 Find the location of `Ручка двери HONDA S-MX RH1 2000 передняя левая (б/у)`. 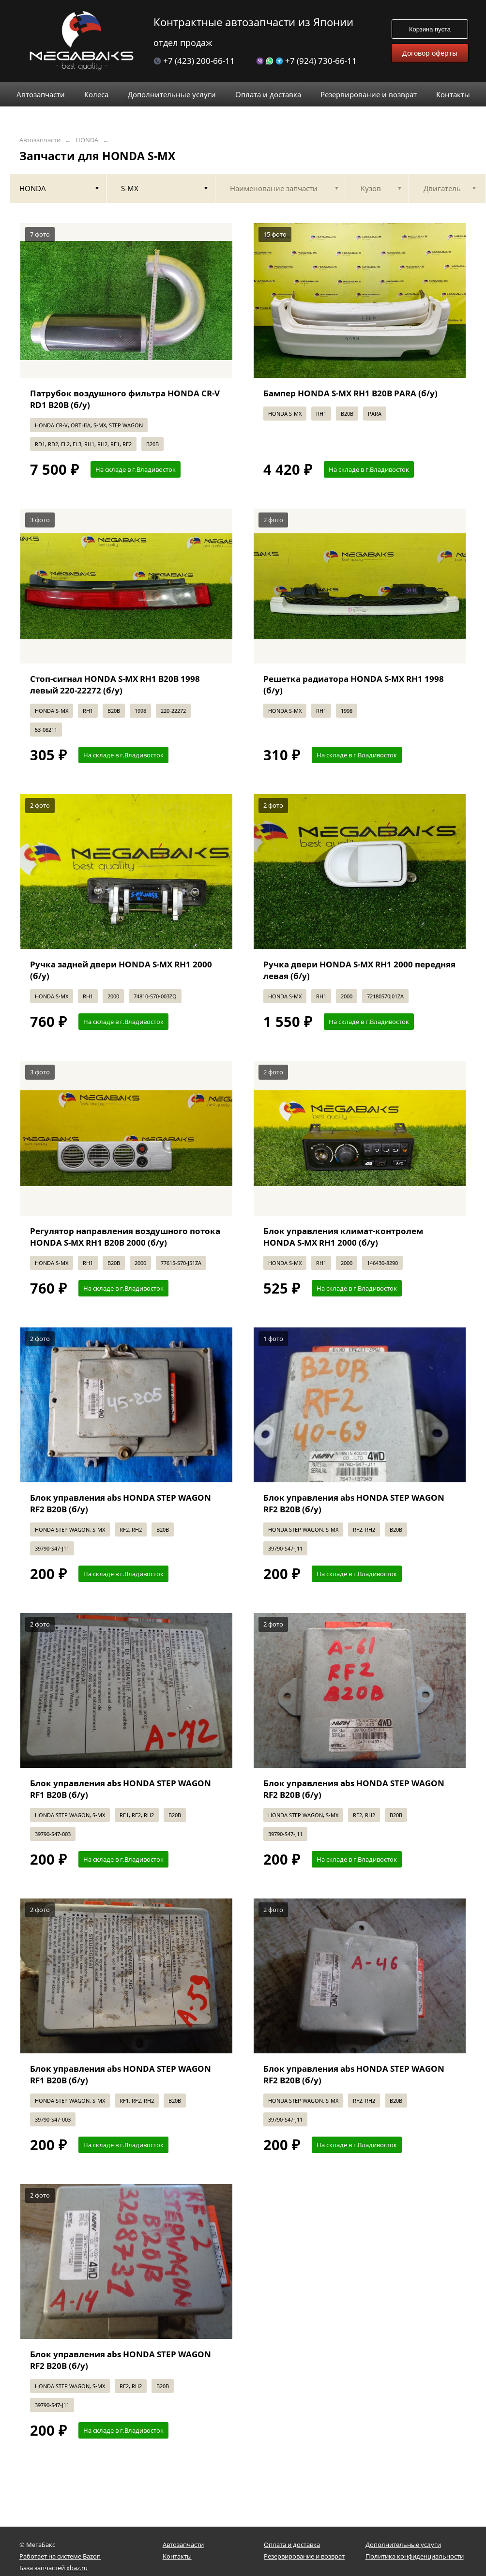

Ручка двери HONDA S-MX RH1 2000 передняя левая (б/у) is located at coordinates (359, 970).